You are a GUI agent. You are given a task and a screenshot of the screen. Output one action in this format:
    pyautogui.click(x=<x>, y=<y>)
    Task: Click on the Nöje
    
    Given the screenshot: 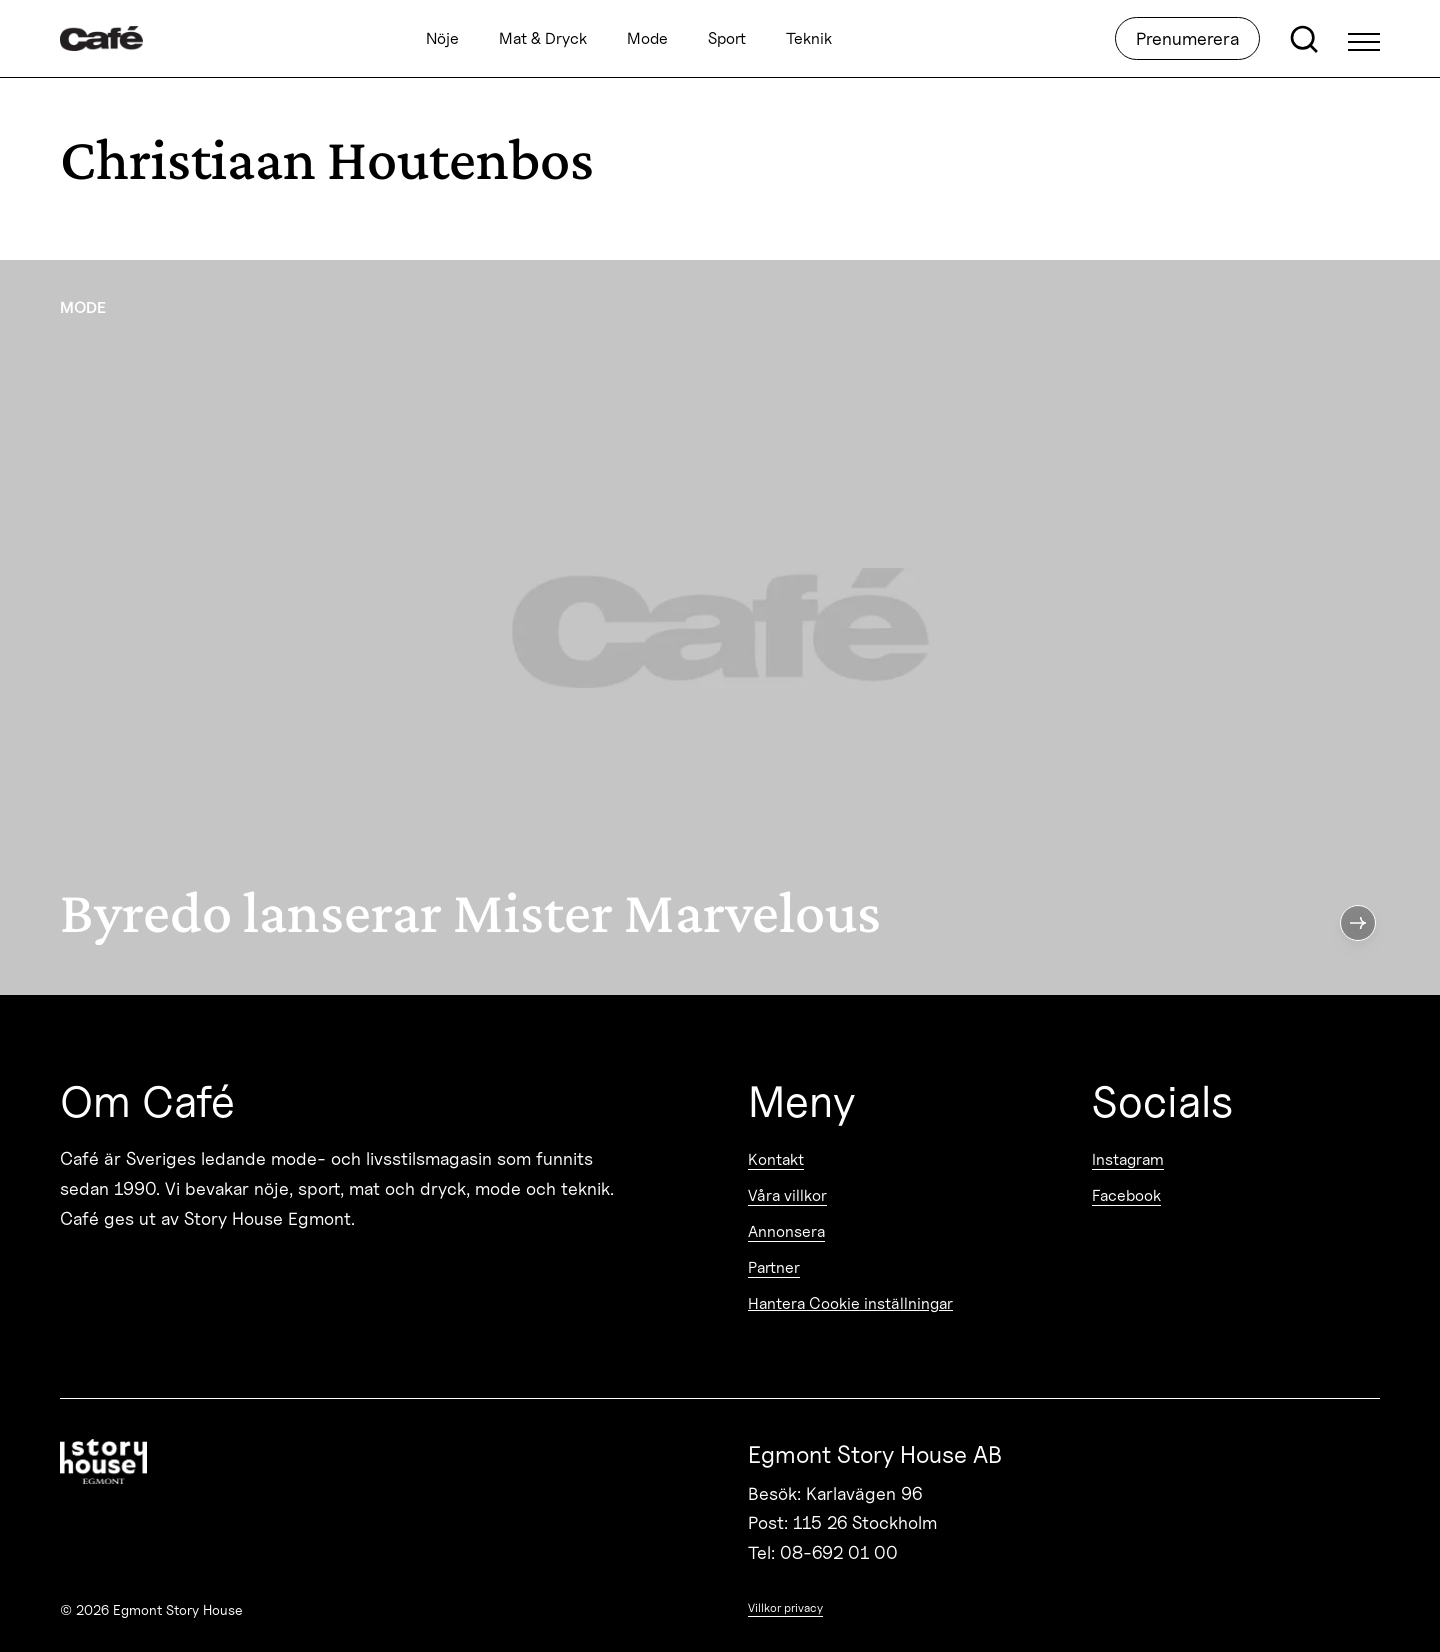 What is the action you would take?
    pyautogui.click(x=442, y=38)
    